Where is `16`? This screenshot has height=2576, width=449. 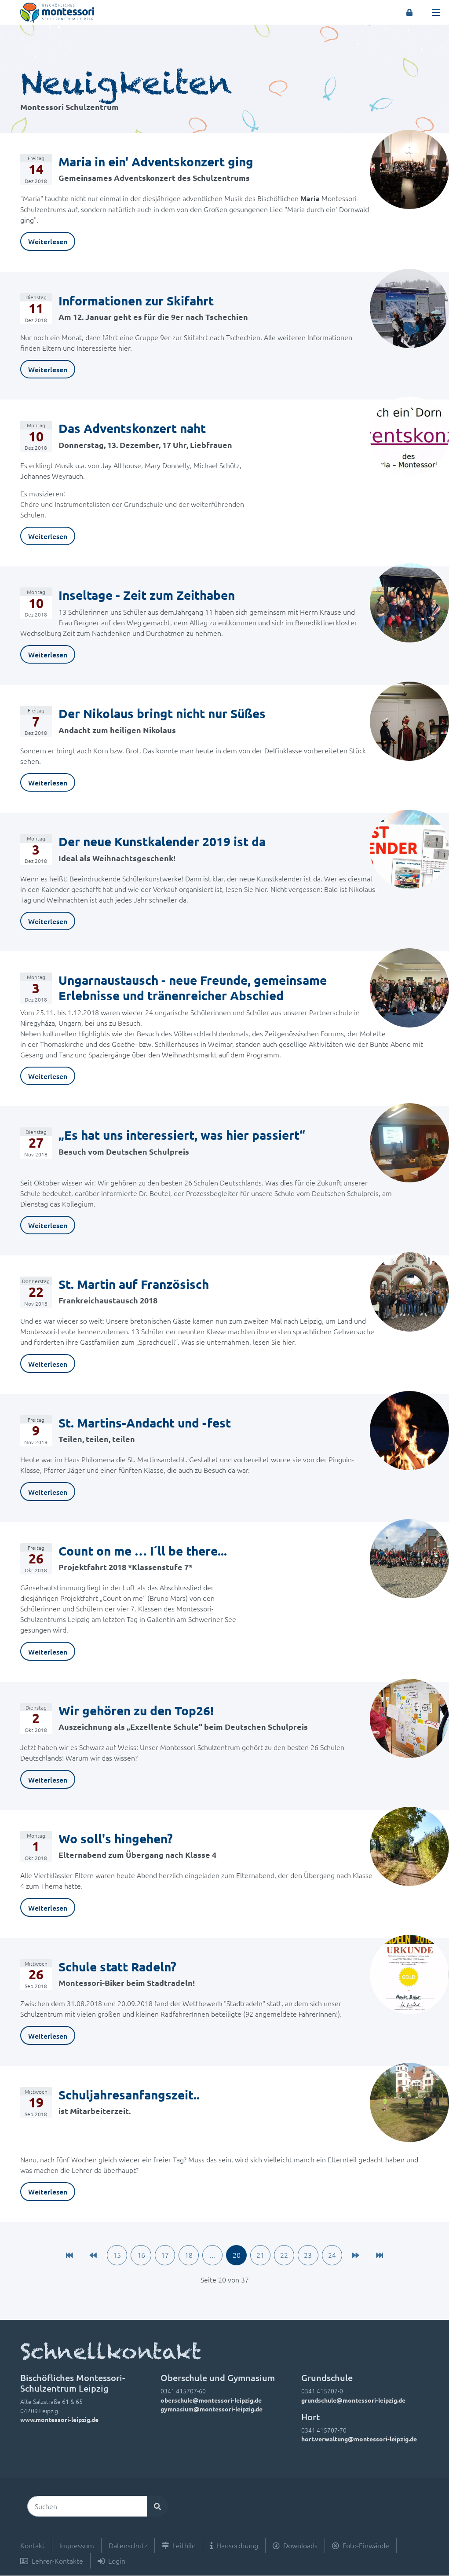
16 is located at coordinates (138, 2255).